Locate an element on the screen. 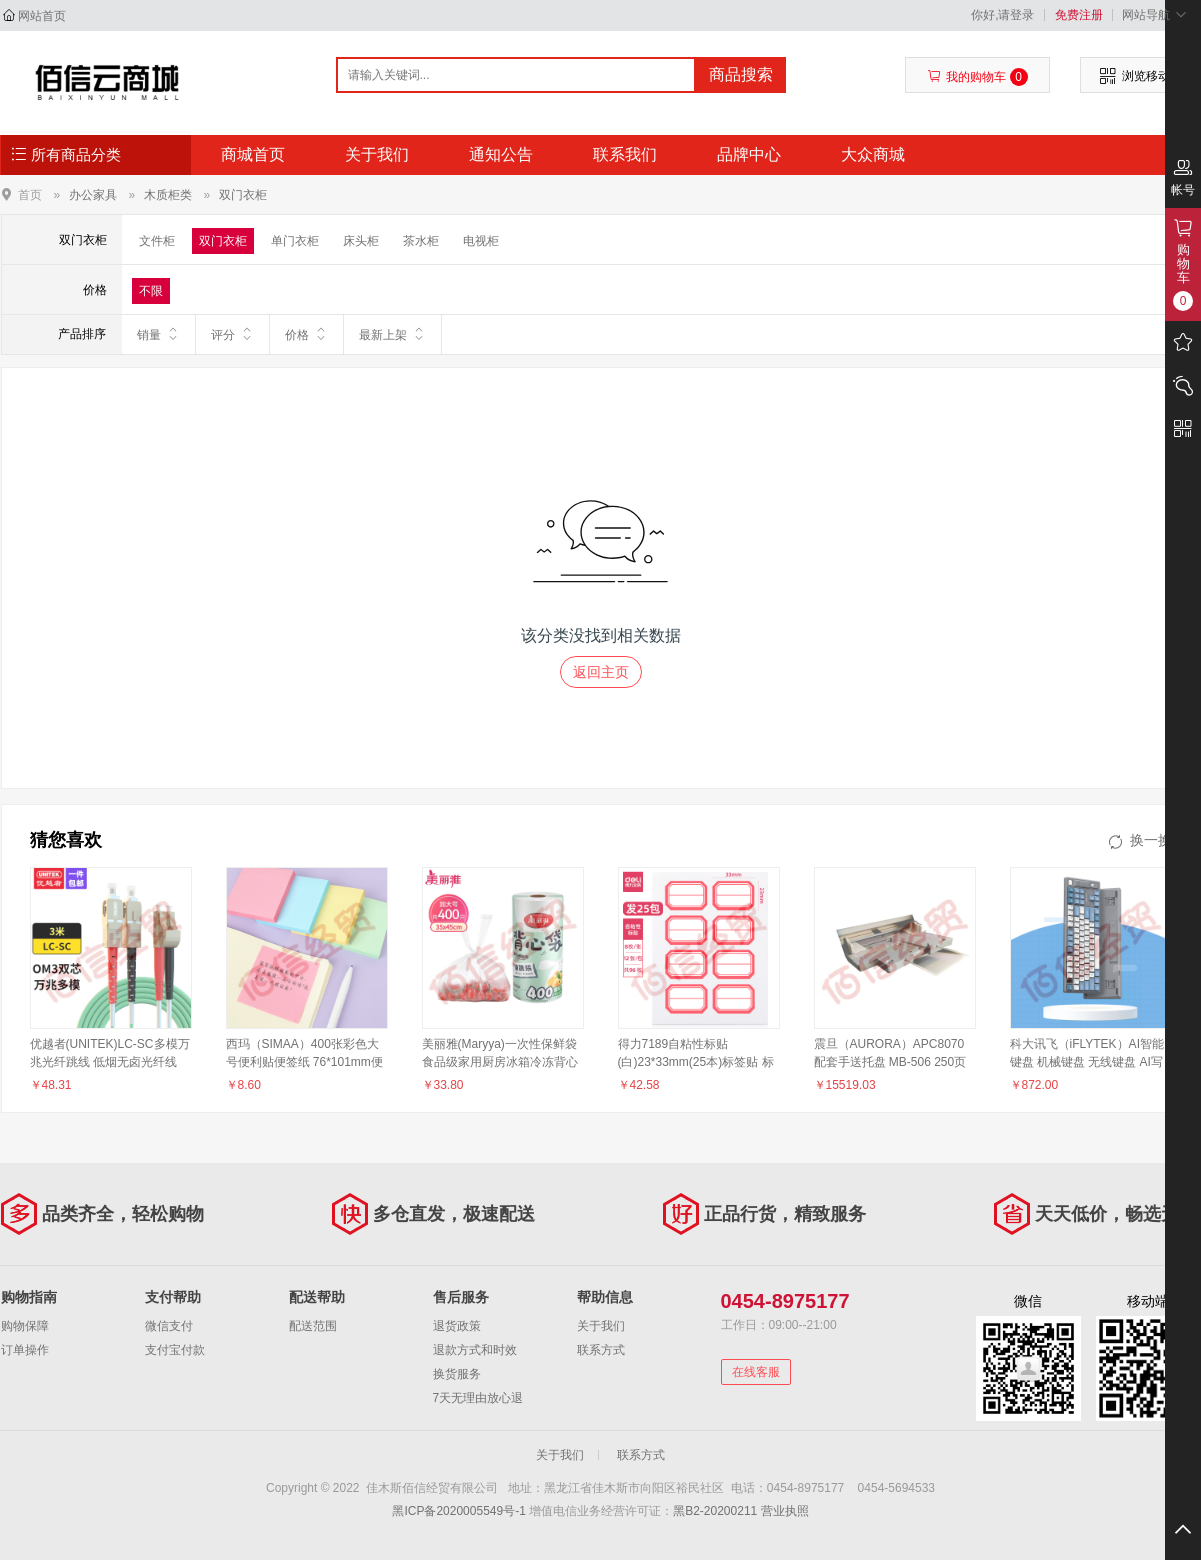  你好,请登录 is located at coordinates (1002, 15).